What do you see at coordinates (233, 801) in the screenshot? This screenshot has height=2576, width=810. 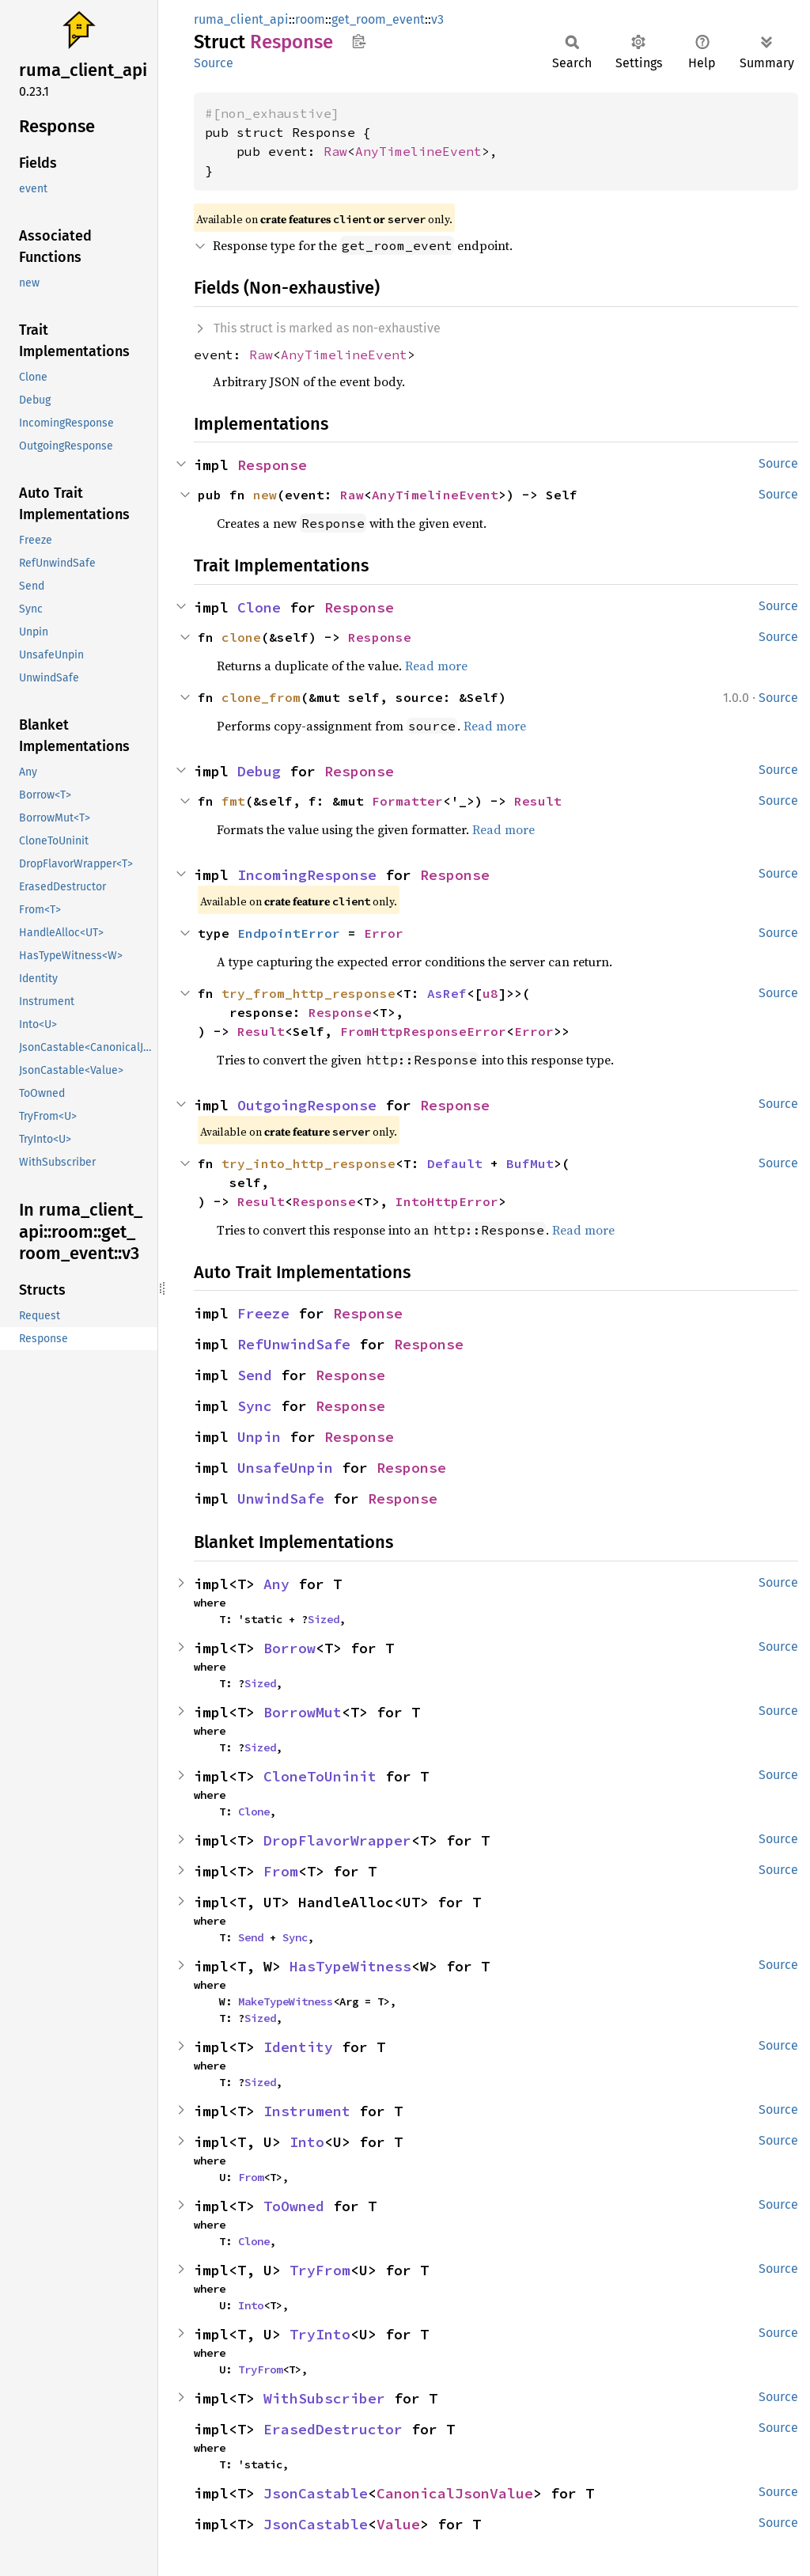 I see `fmt` at bounding box center [233, 801].